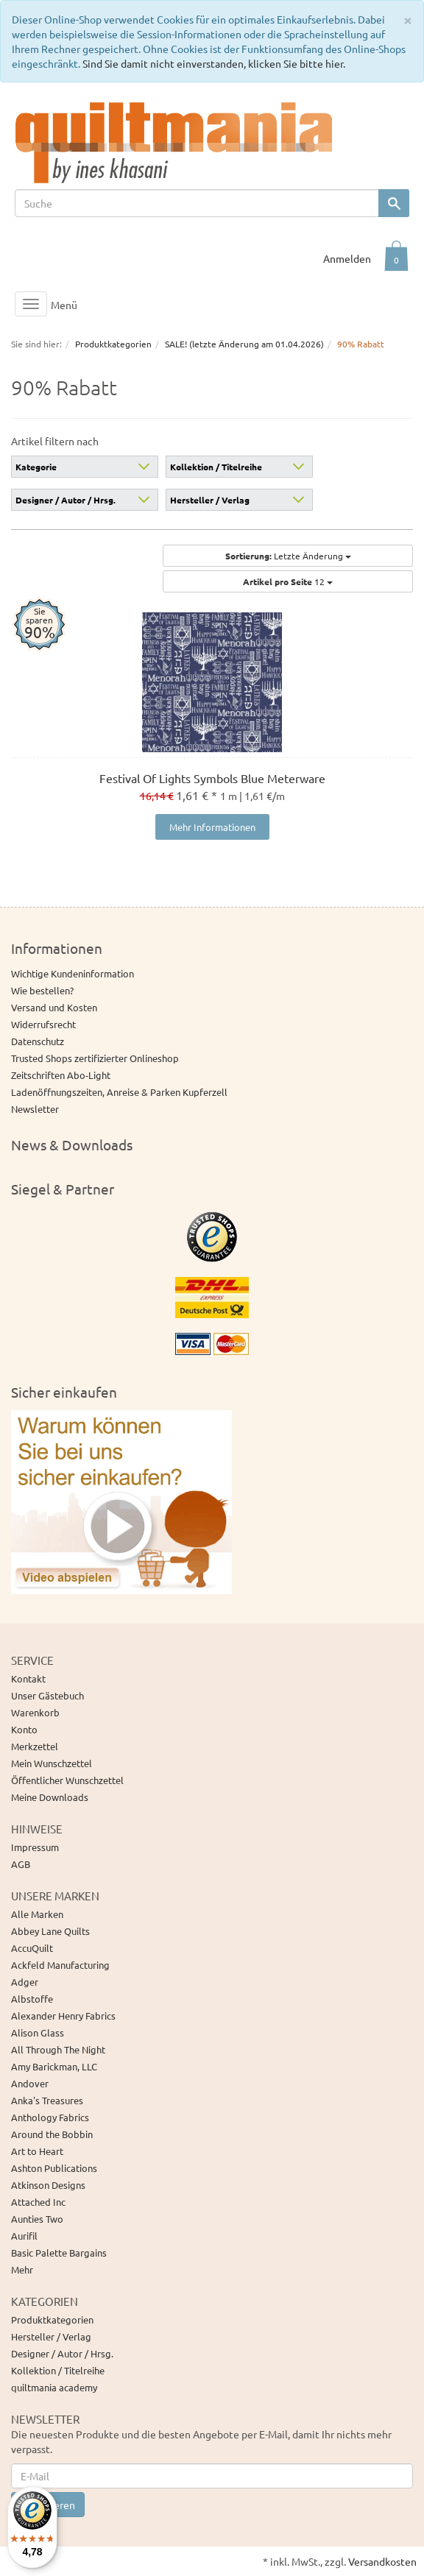  Describe the element at coordinates (382, 2561) in the screenshot. I see `Versandkosten` at that location.